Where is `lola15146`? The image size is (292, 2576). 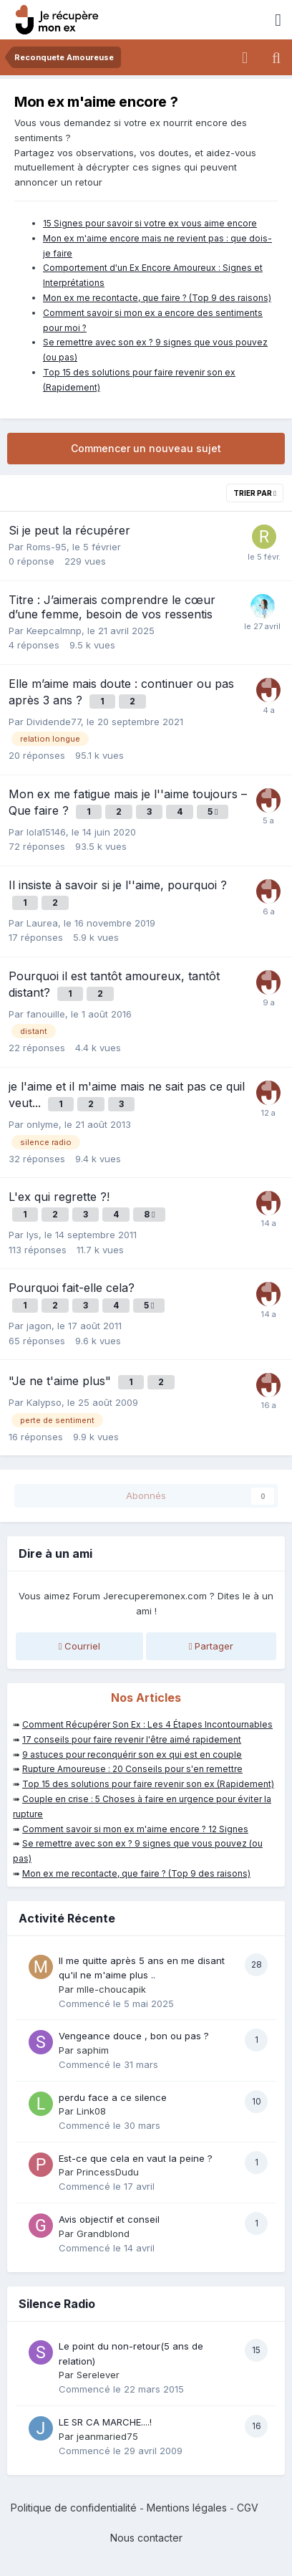 lola15146 is located at coordinates (46, 832).